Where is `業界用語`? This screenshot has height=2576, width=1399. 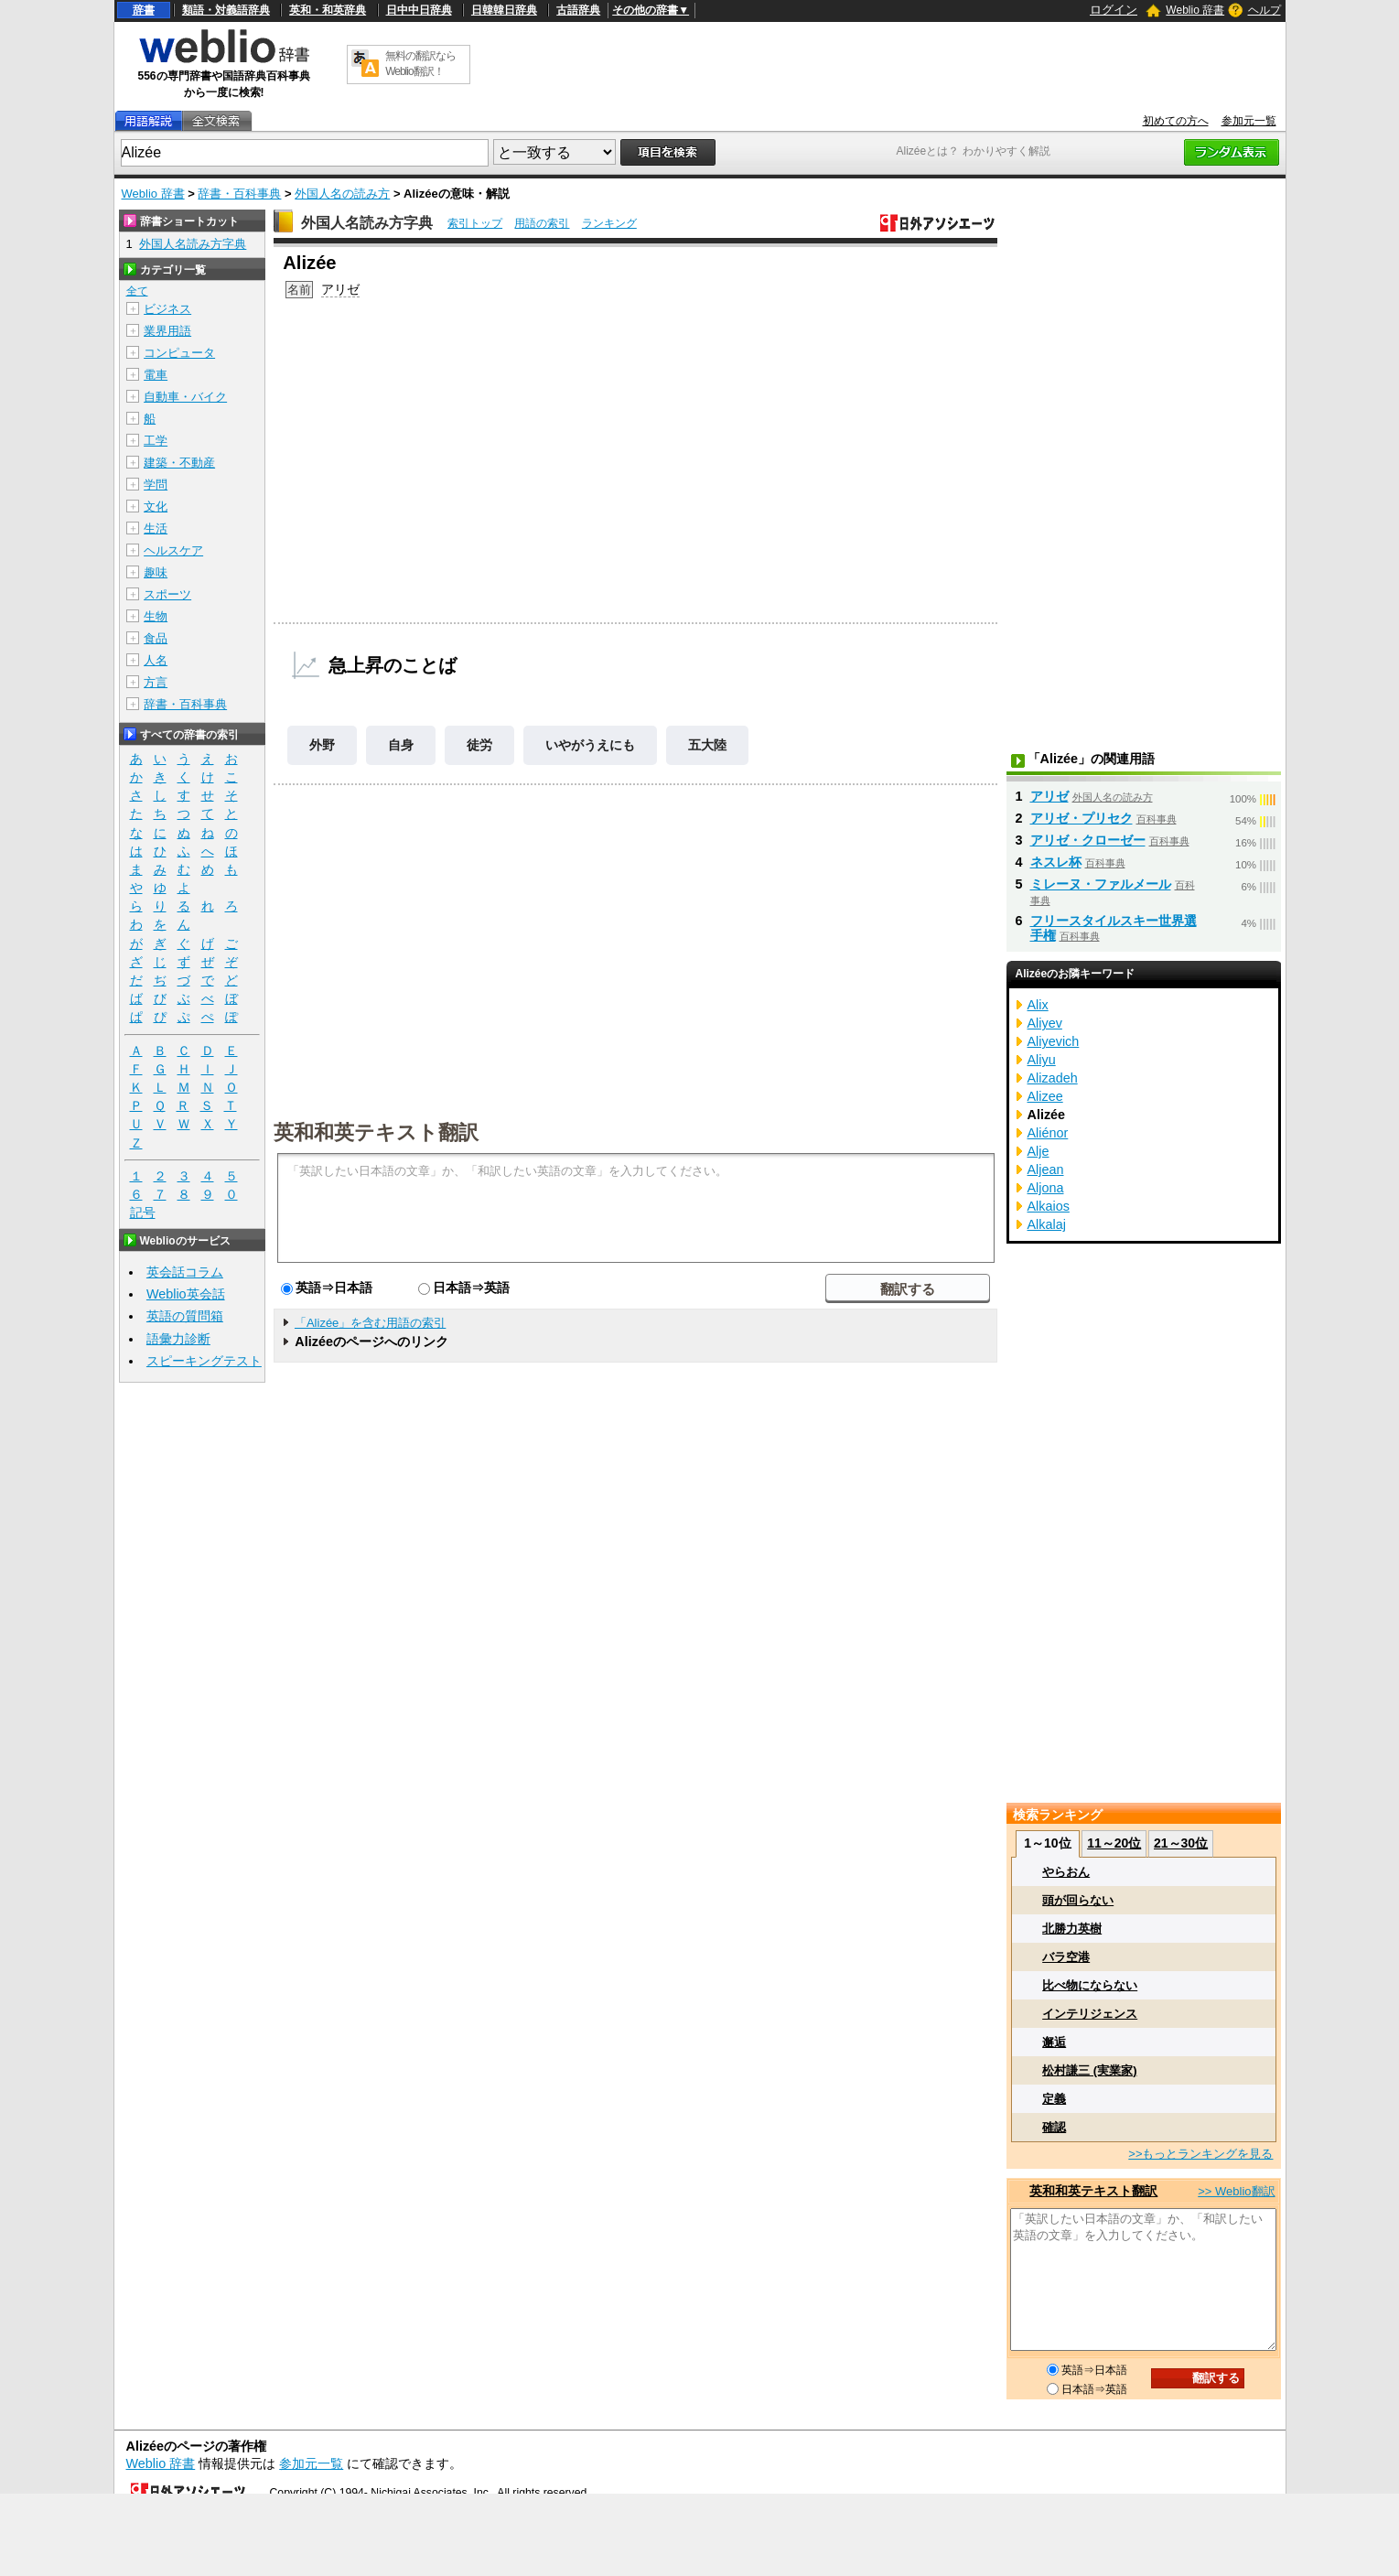
業界用語 is located at coordinates (167, 331).